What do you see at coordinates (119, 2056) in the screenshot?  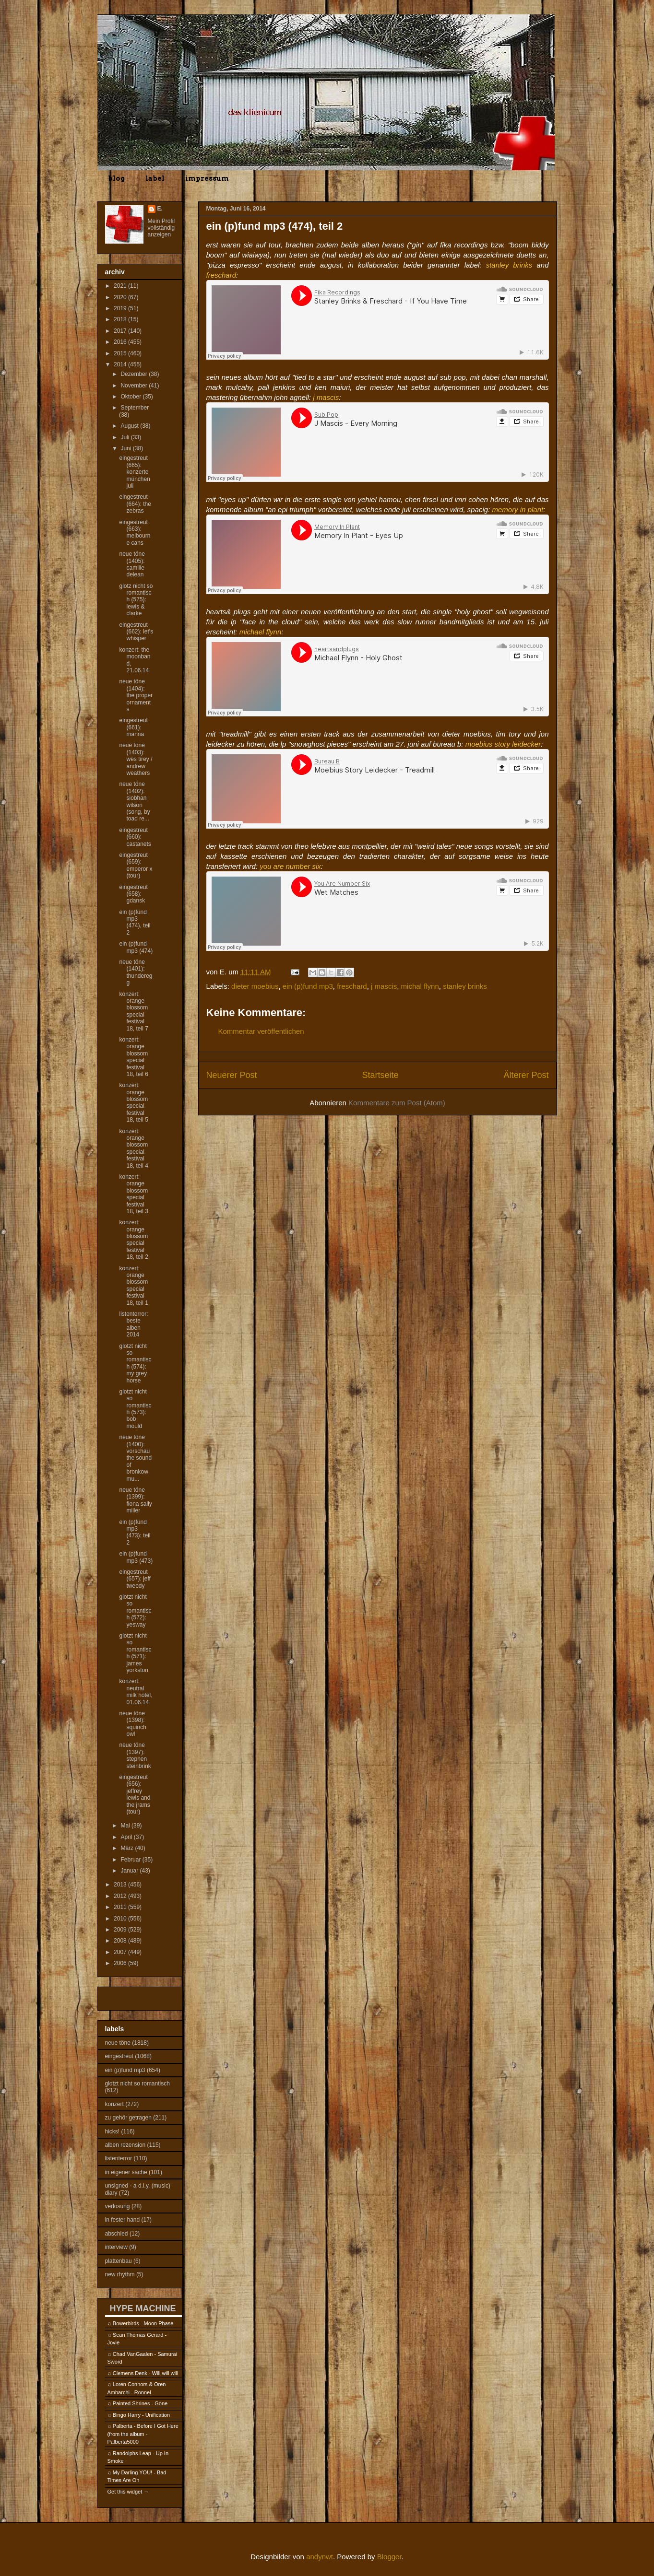 I see `eingestreut` at bounding box center [119, 2056].